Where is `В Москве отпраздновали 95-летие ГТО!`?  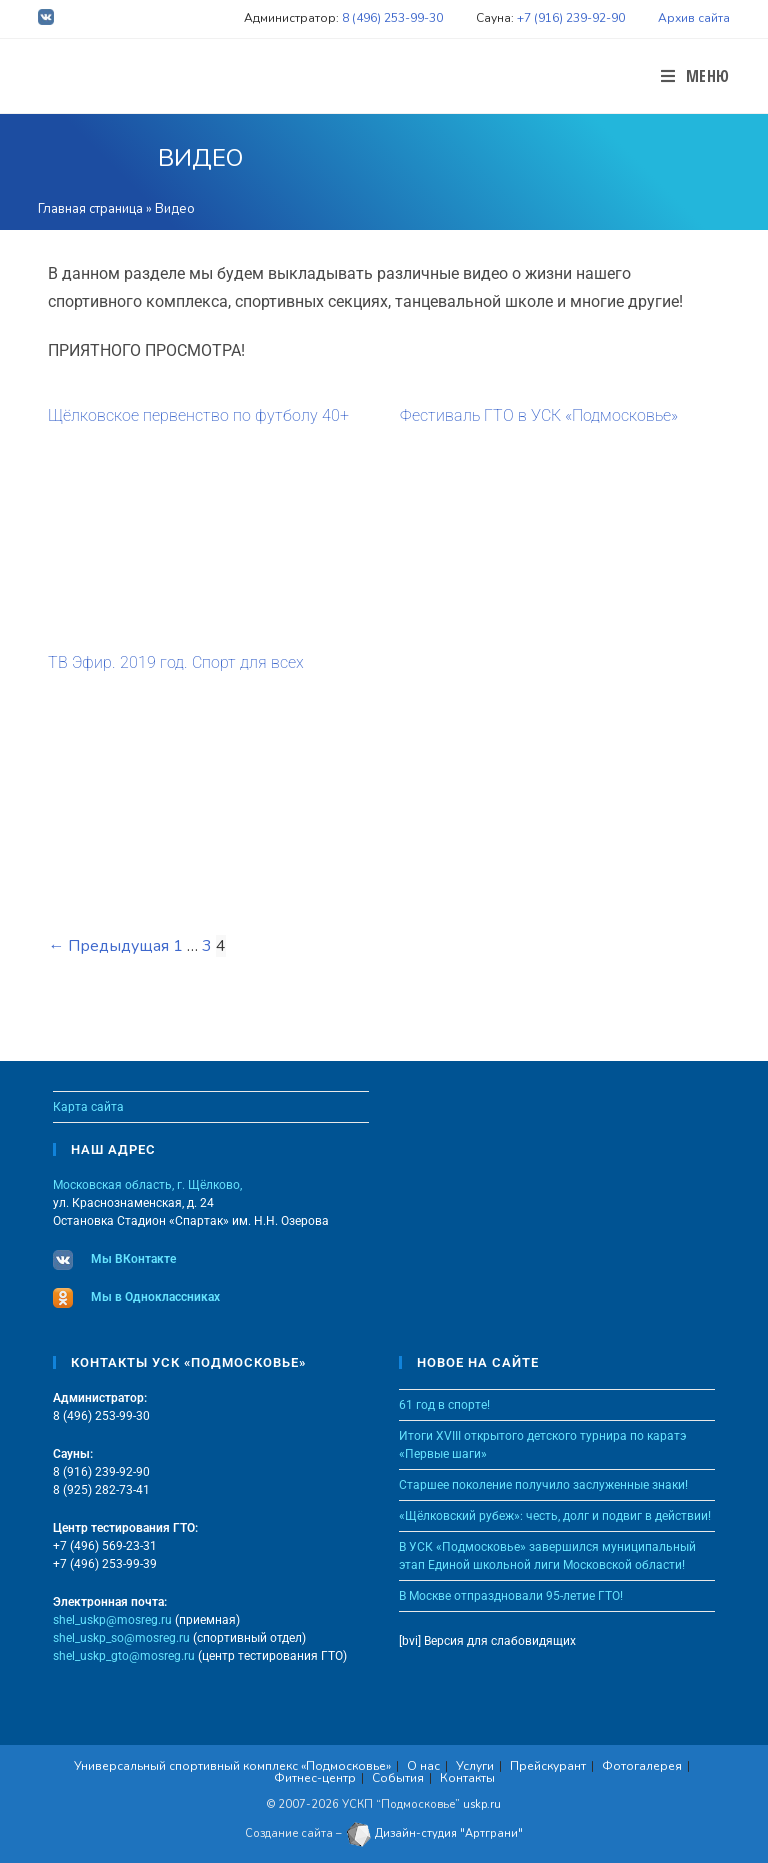
В Москве отпраздновали 95-летие ГТО! is located at coordinates (511, 1596).